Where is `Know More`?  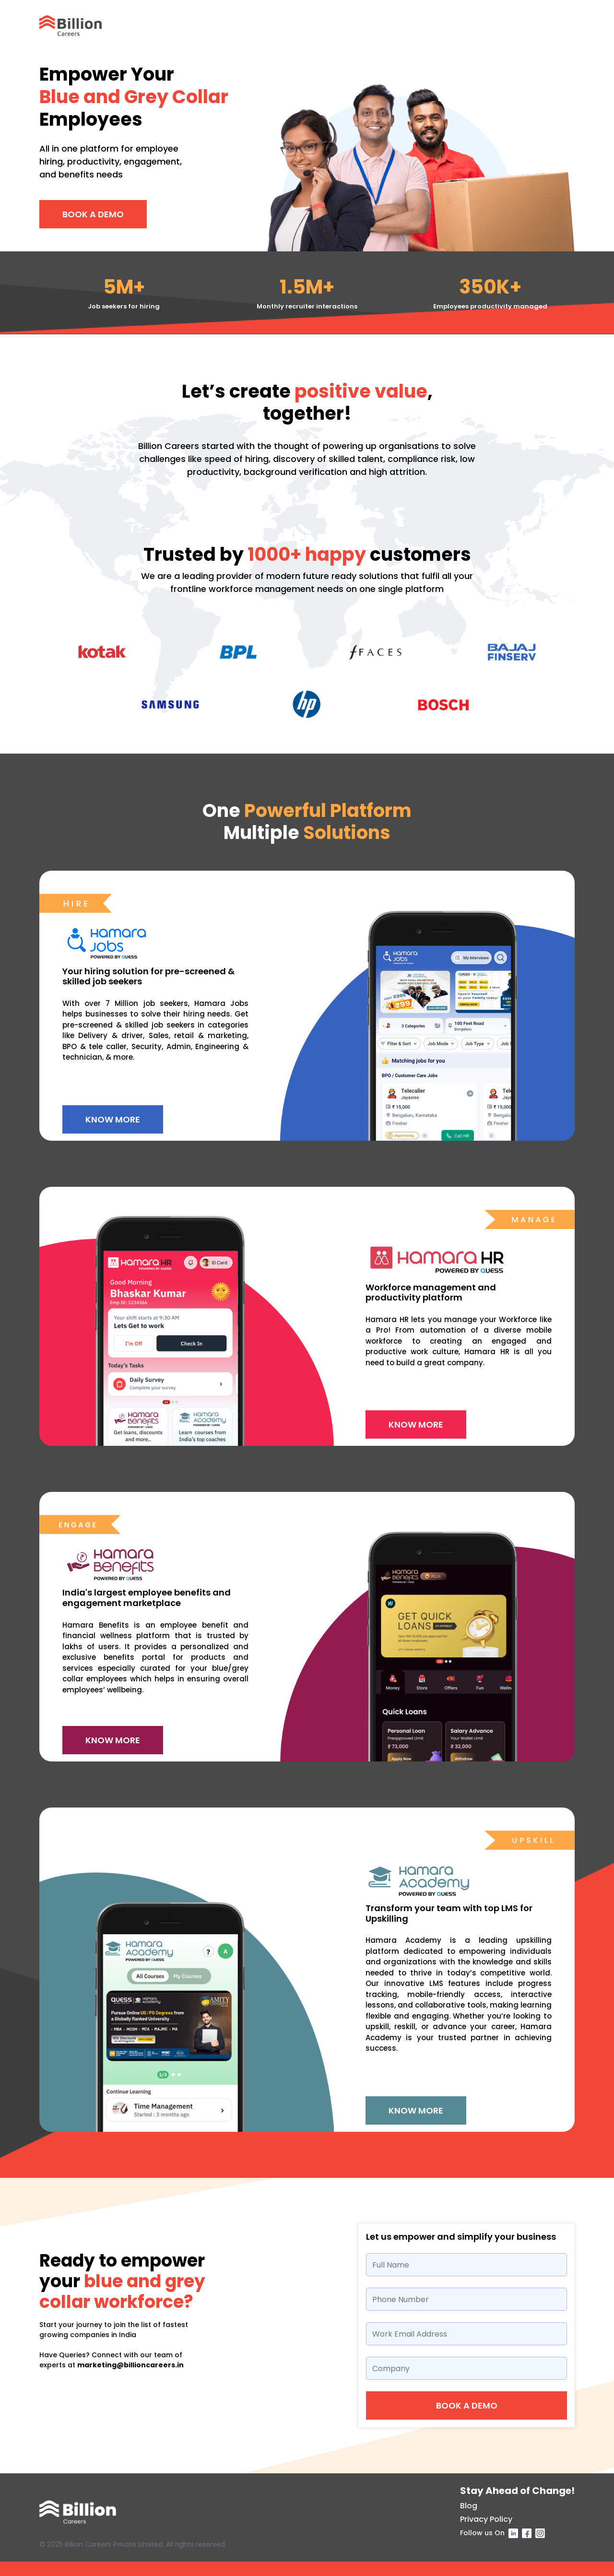 Know More is located at coordinates (112, 1119).